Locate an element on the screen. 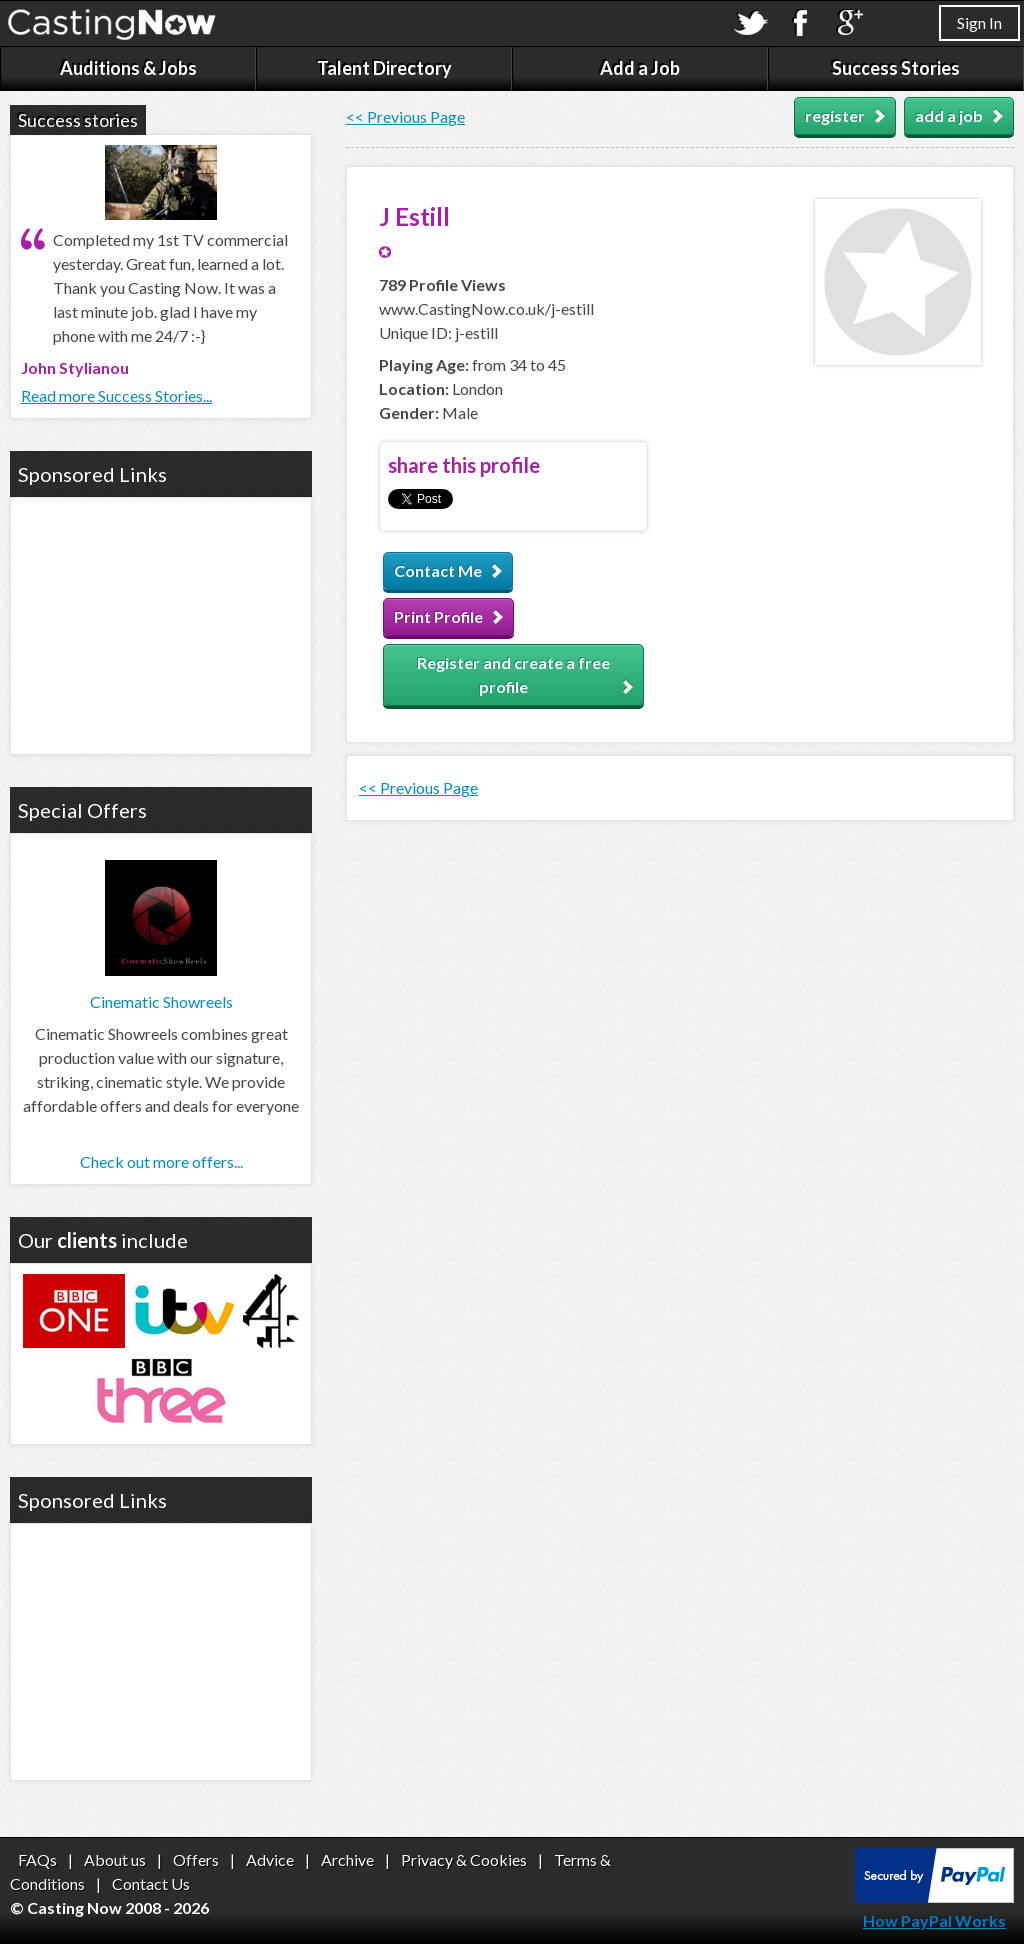 The image size is (1024, 1944). Archive is located at coordinates (347, 1859).